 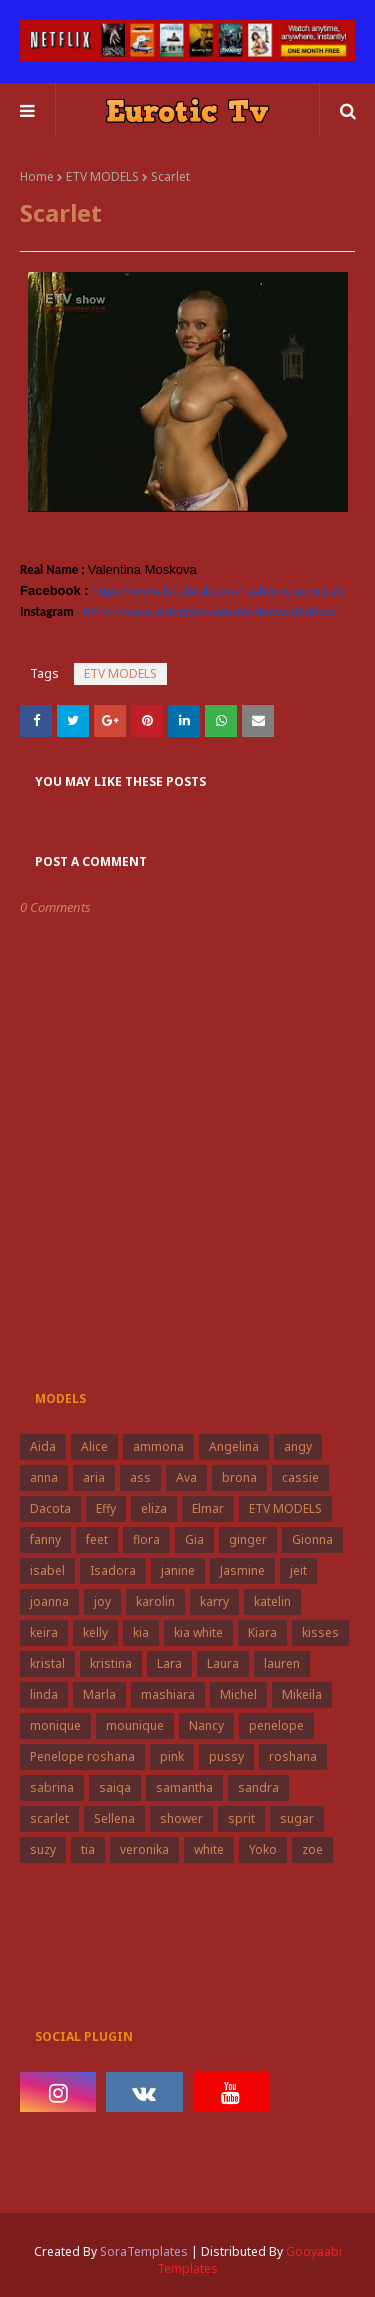 I want to click on karry, so click(x=214, y=1601).